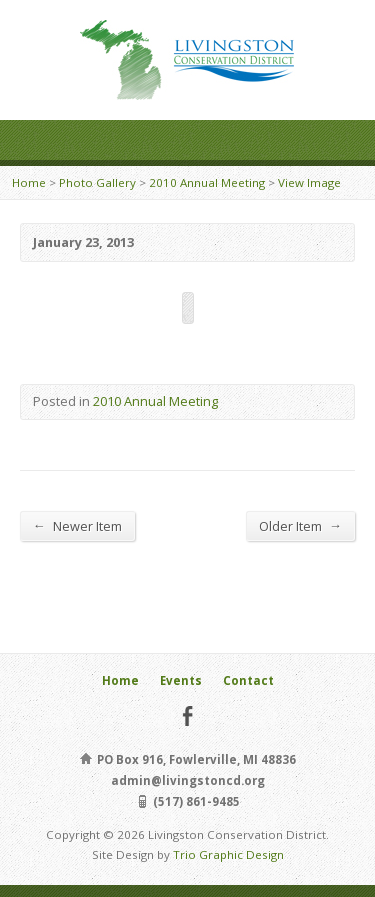 The image size is (375, 897). Describe the element at coordinates (248, 680) in the screenshot. I see `Contact` at that location.